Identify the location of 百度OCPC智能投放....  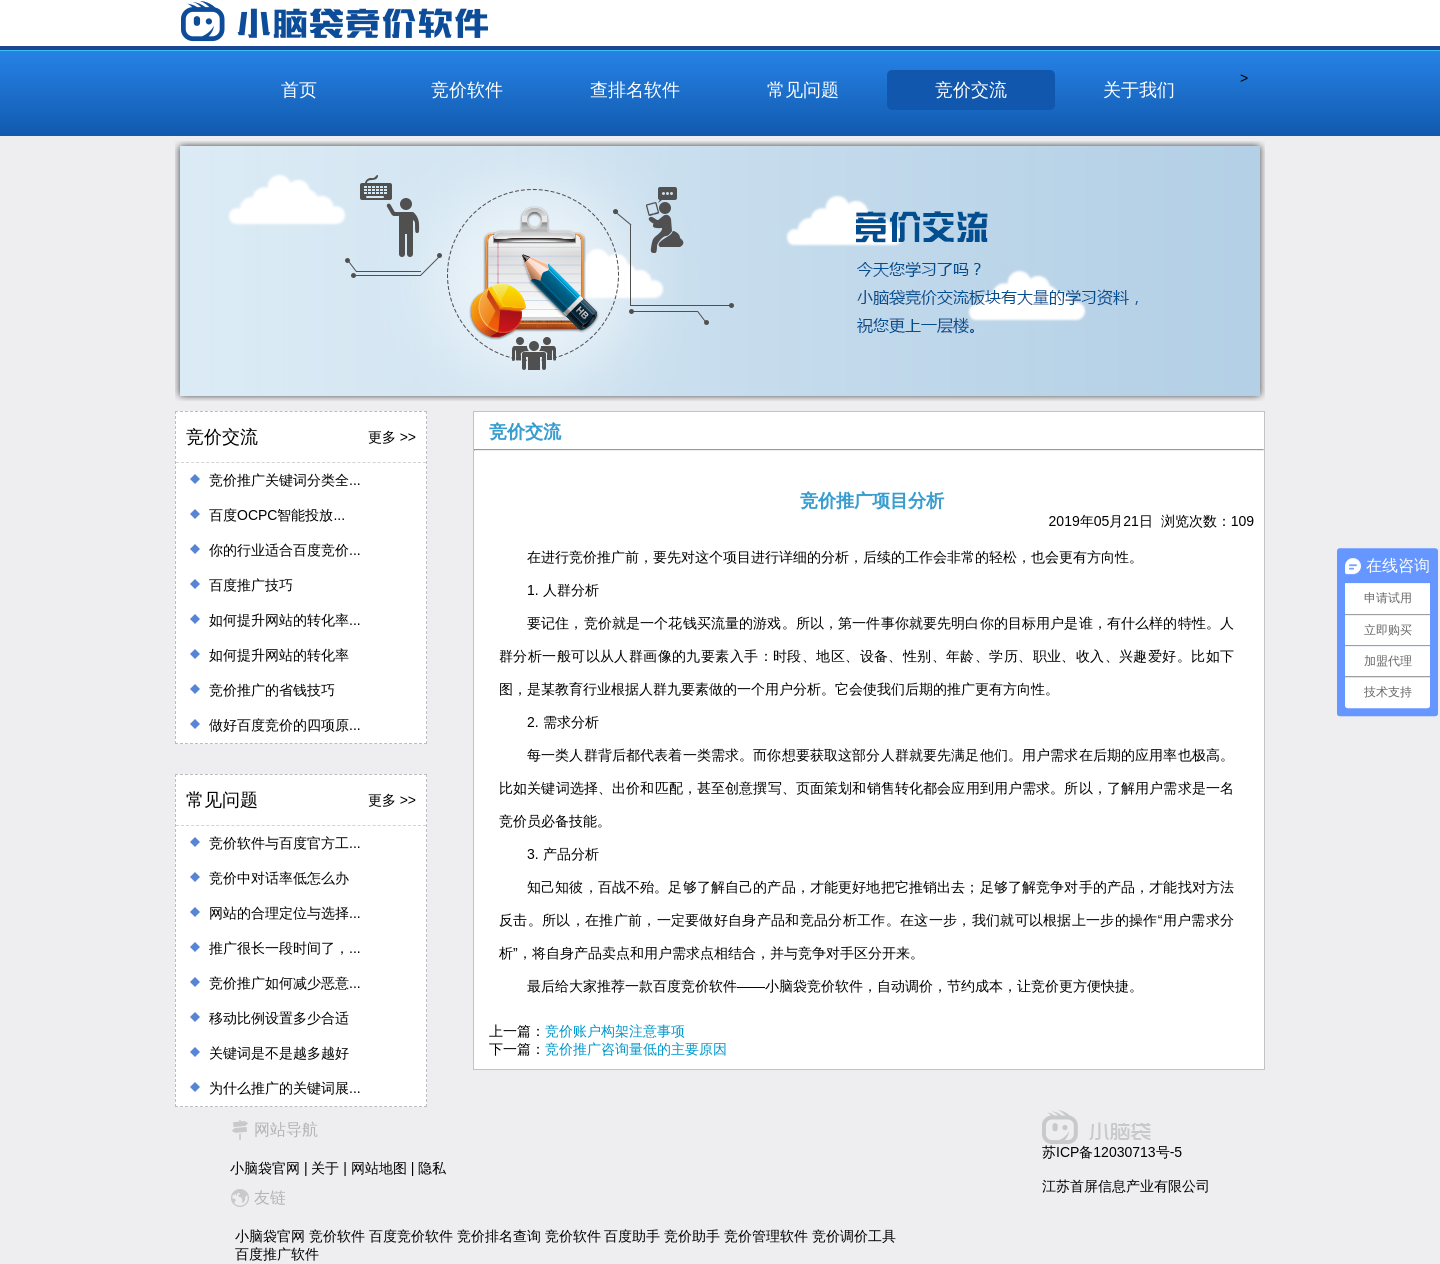
(277, 515).